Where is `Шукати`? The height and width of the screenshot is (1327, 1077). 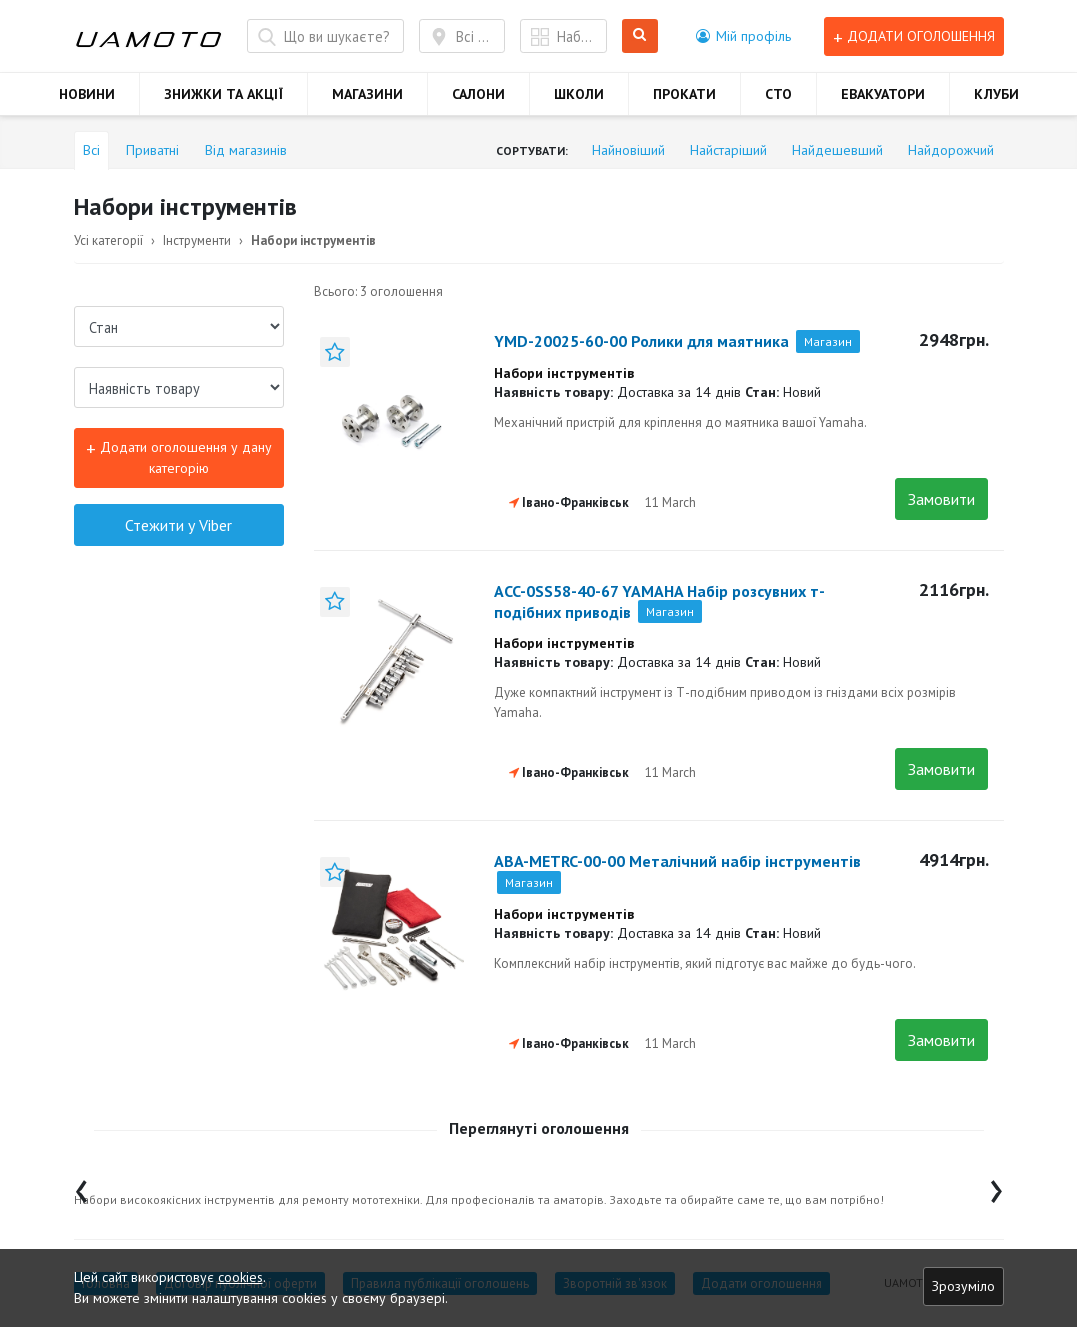 Шукати is located at coordinates (640, 36).